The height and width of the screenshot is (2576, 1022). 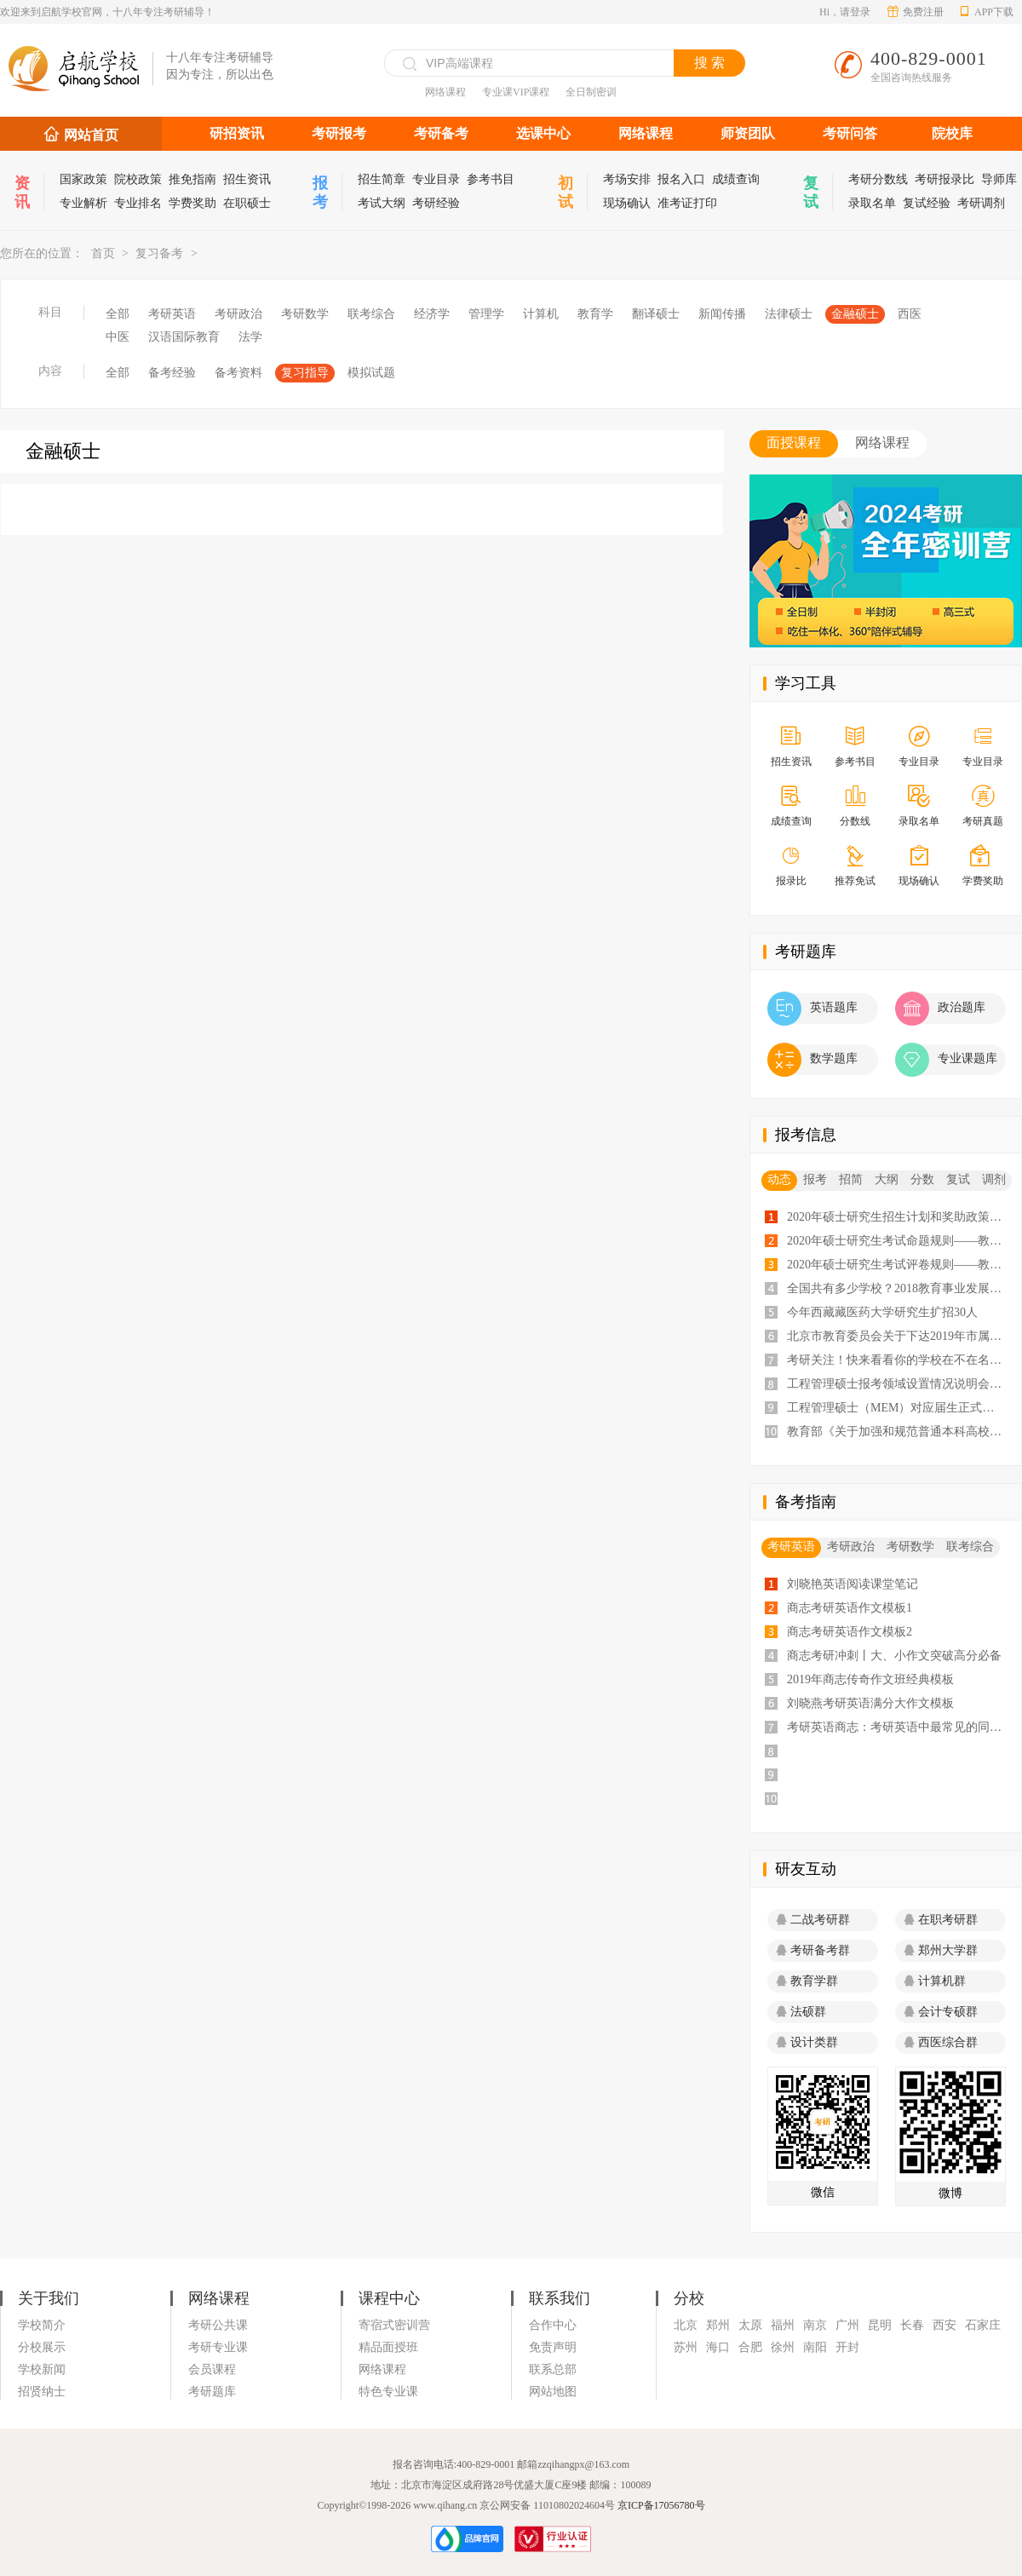 I want to click on 参考书目, so click(x=490, y=179).